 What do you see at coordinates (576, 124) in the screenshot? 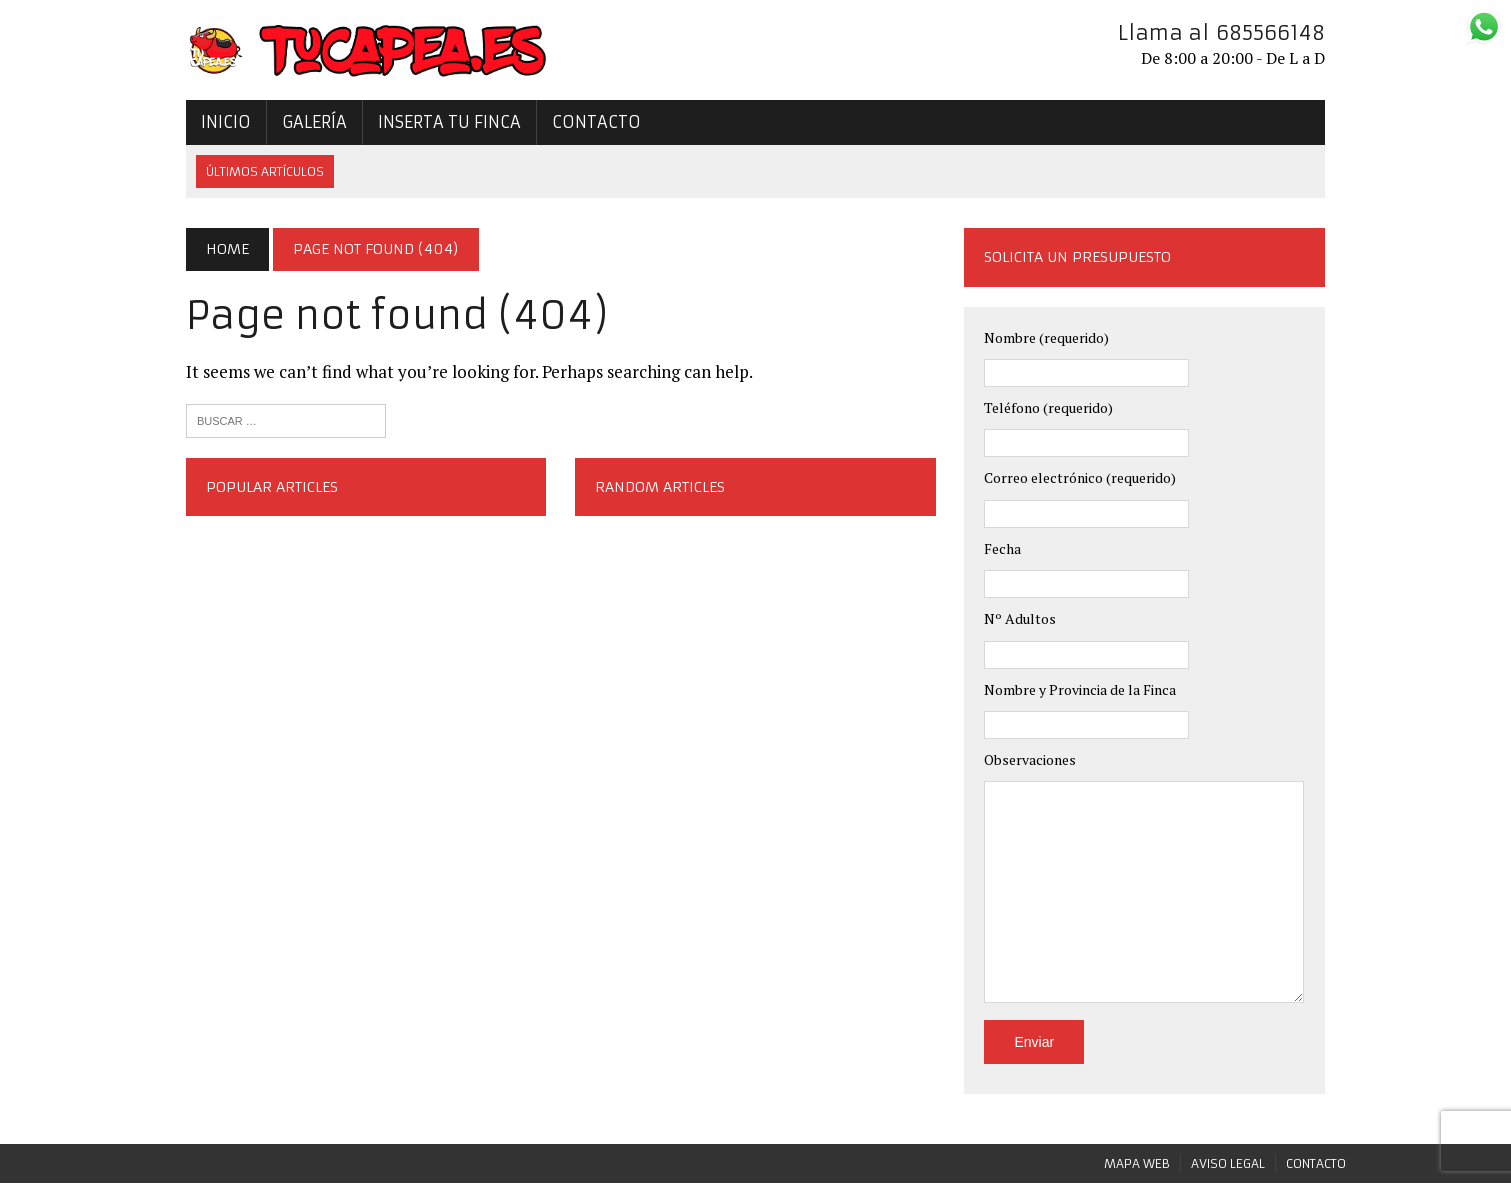
I see `Contacto` at bounding box center [576, 124].